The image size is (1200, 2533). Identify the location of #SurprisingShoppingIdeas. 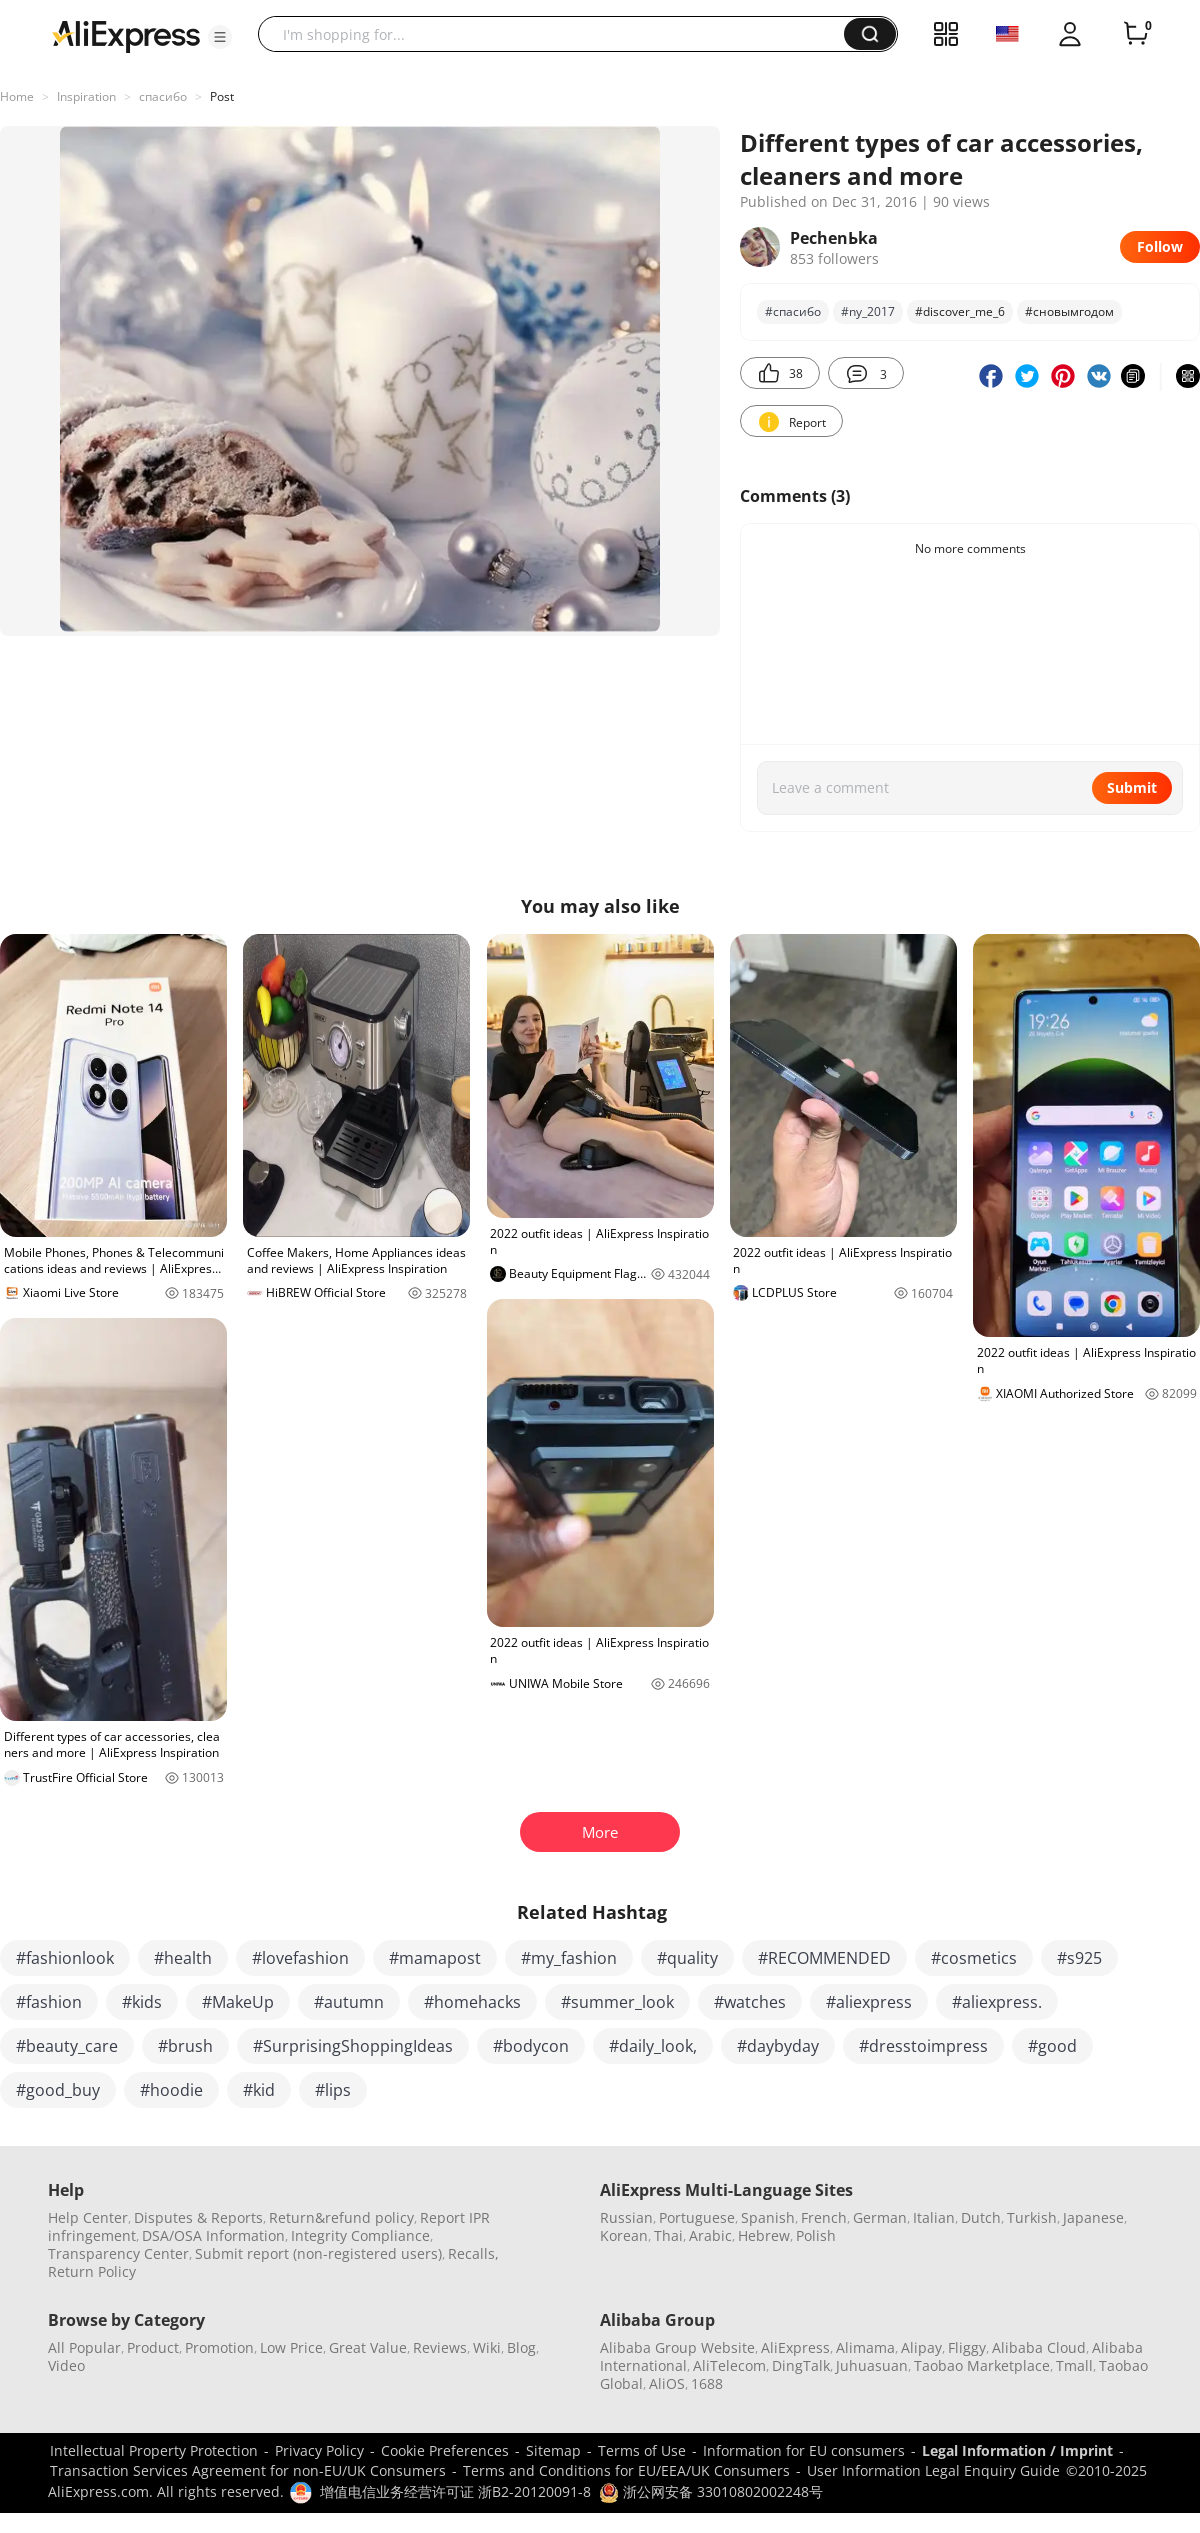
(353, 2046).